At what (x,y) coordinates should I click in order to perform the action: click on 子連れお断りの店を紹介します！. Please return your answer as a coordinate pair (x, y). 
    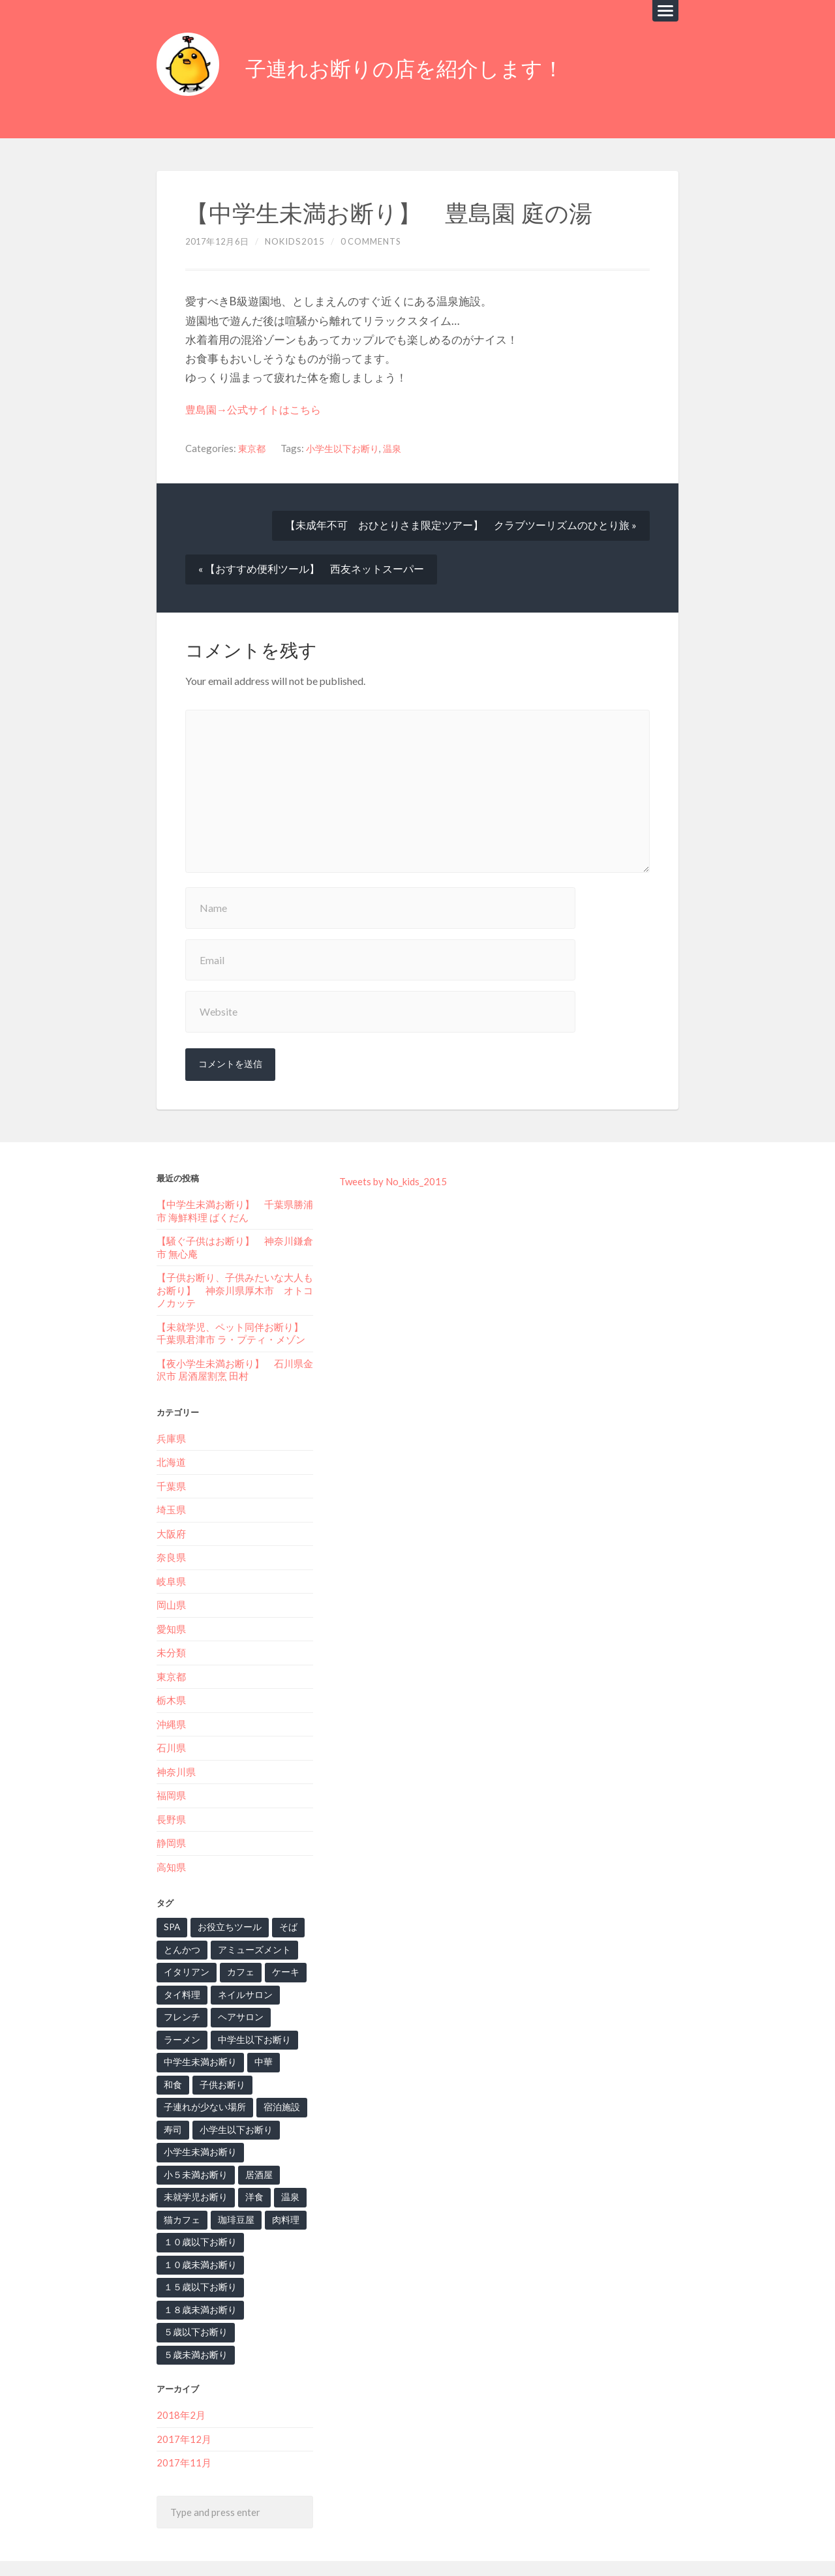
    Looking at the image, I should click on (419, 65).